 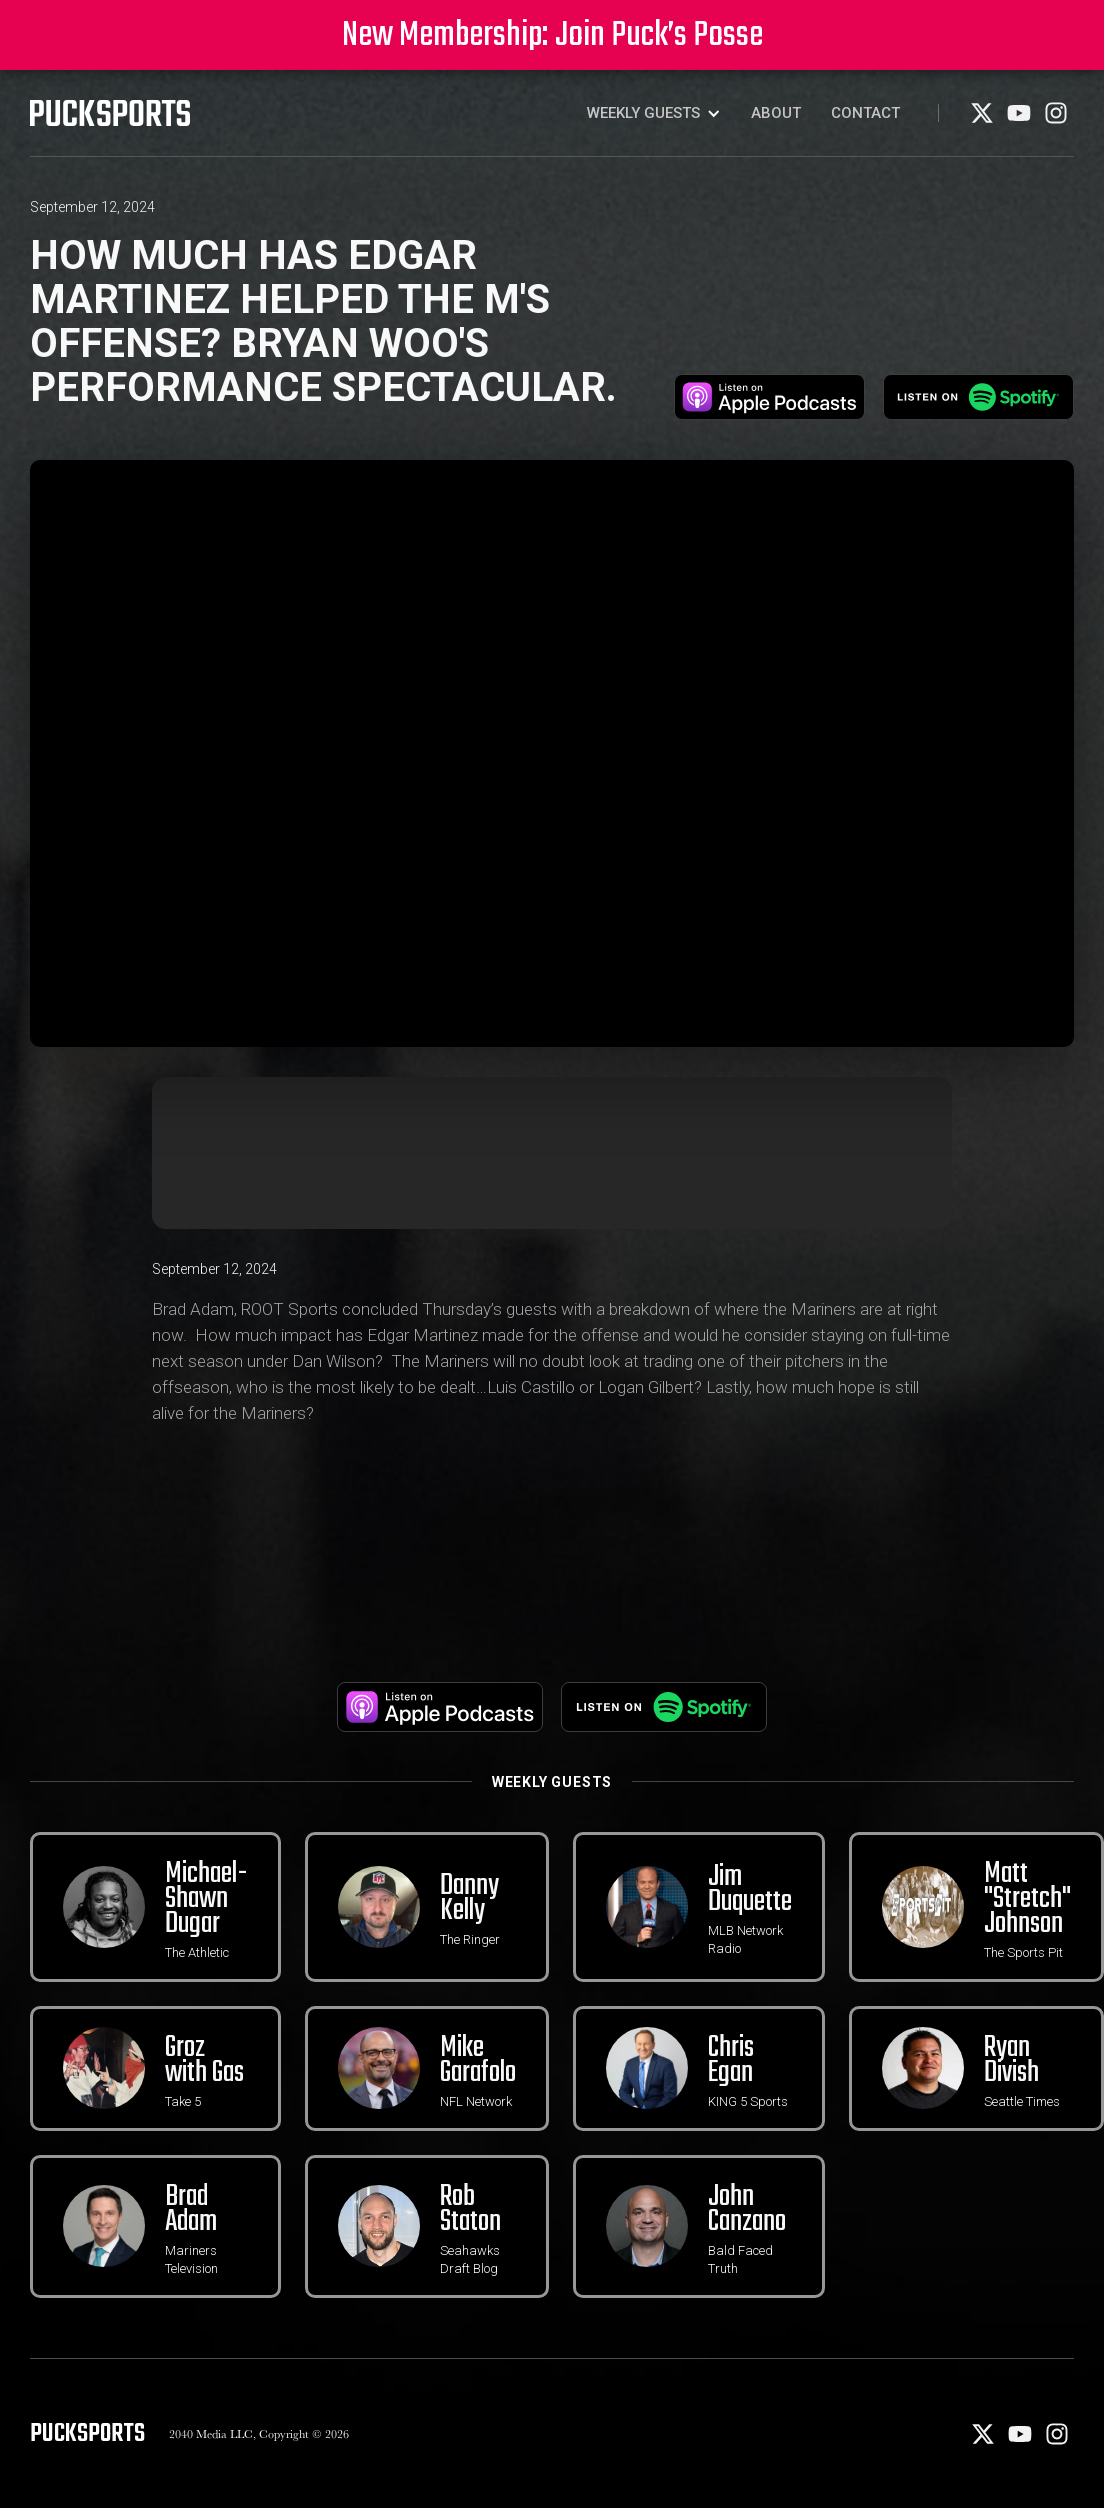 I want to click on About, so click(x=776, y=113).